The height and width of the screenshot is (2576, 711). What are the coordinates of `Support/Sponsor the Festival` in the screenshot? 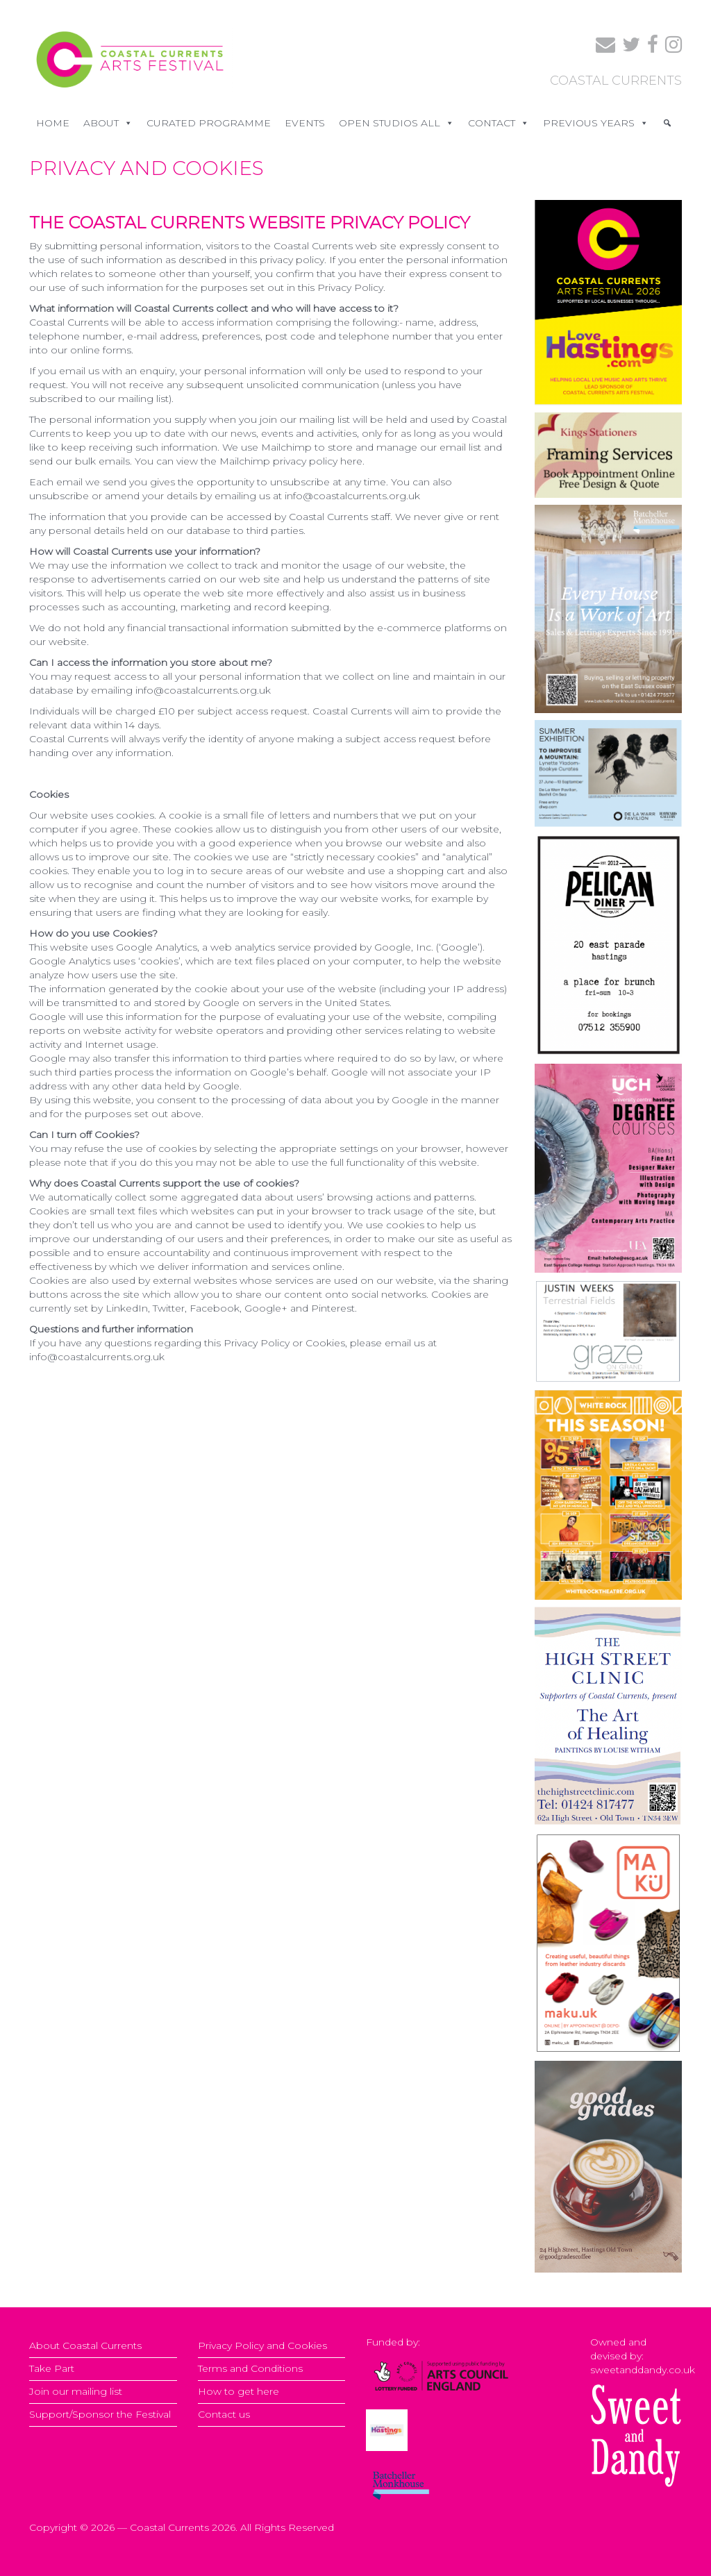 It's located at (100, 2414).